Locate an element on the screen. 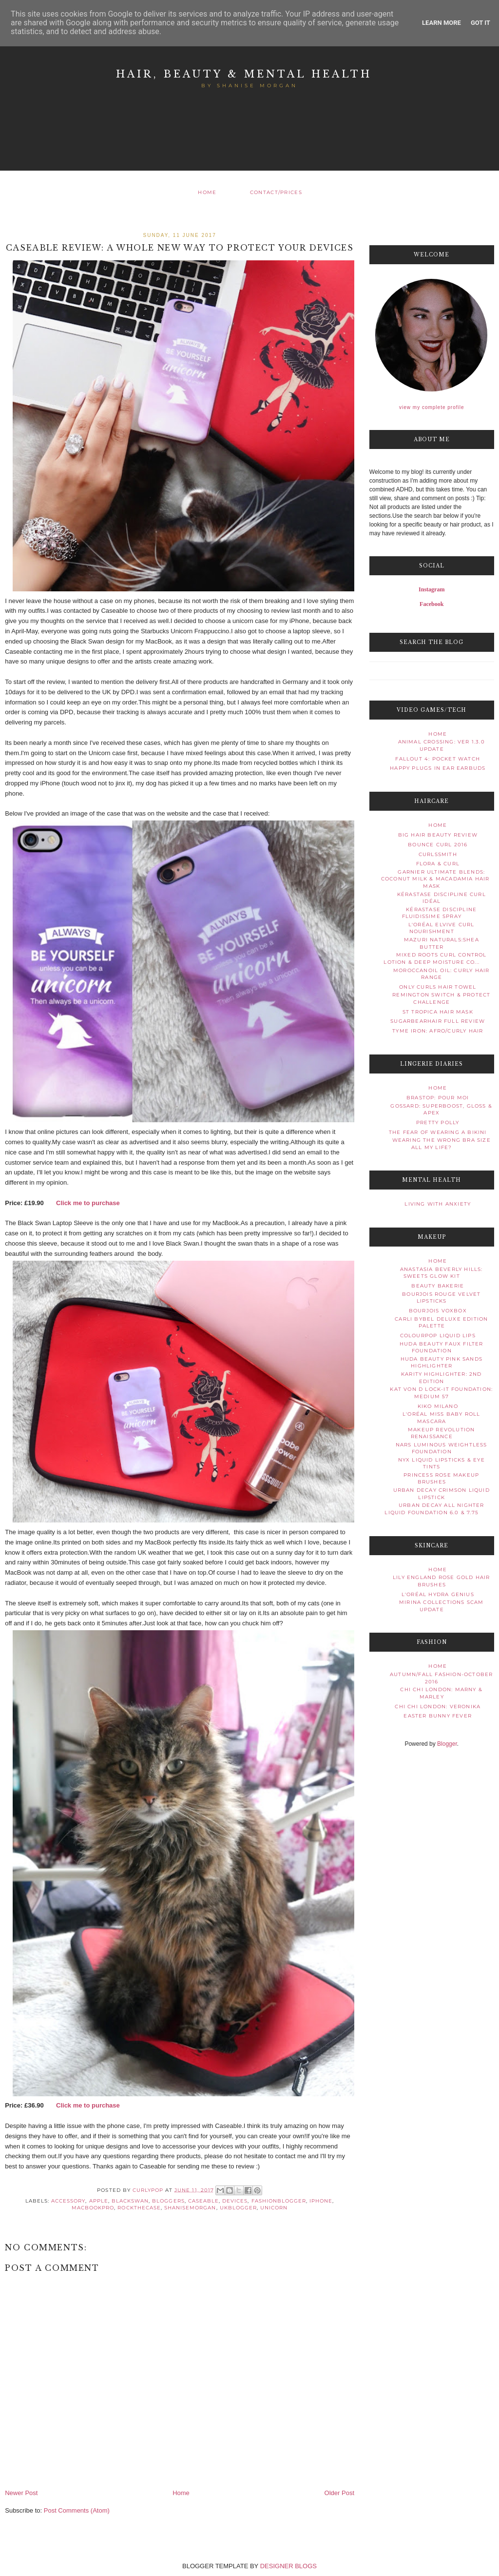 This screenshot has width=499, height=2576. Makeup Revolution Renaissance is located at coordinates (441, 1433).